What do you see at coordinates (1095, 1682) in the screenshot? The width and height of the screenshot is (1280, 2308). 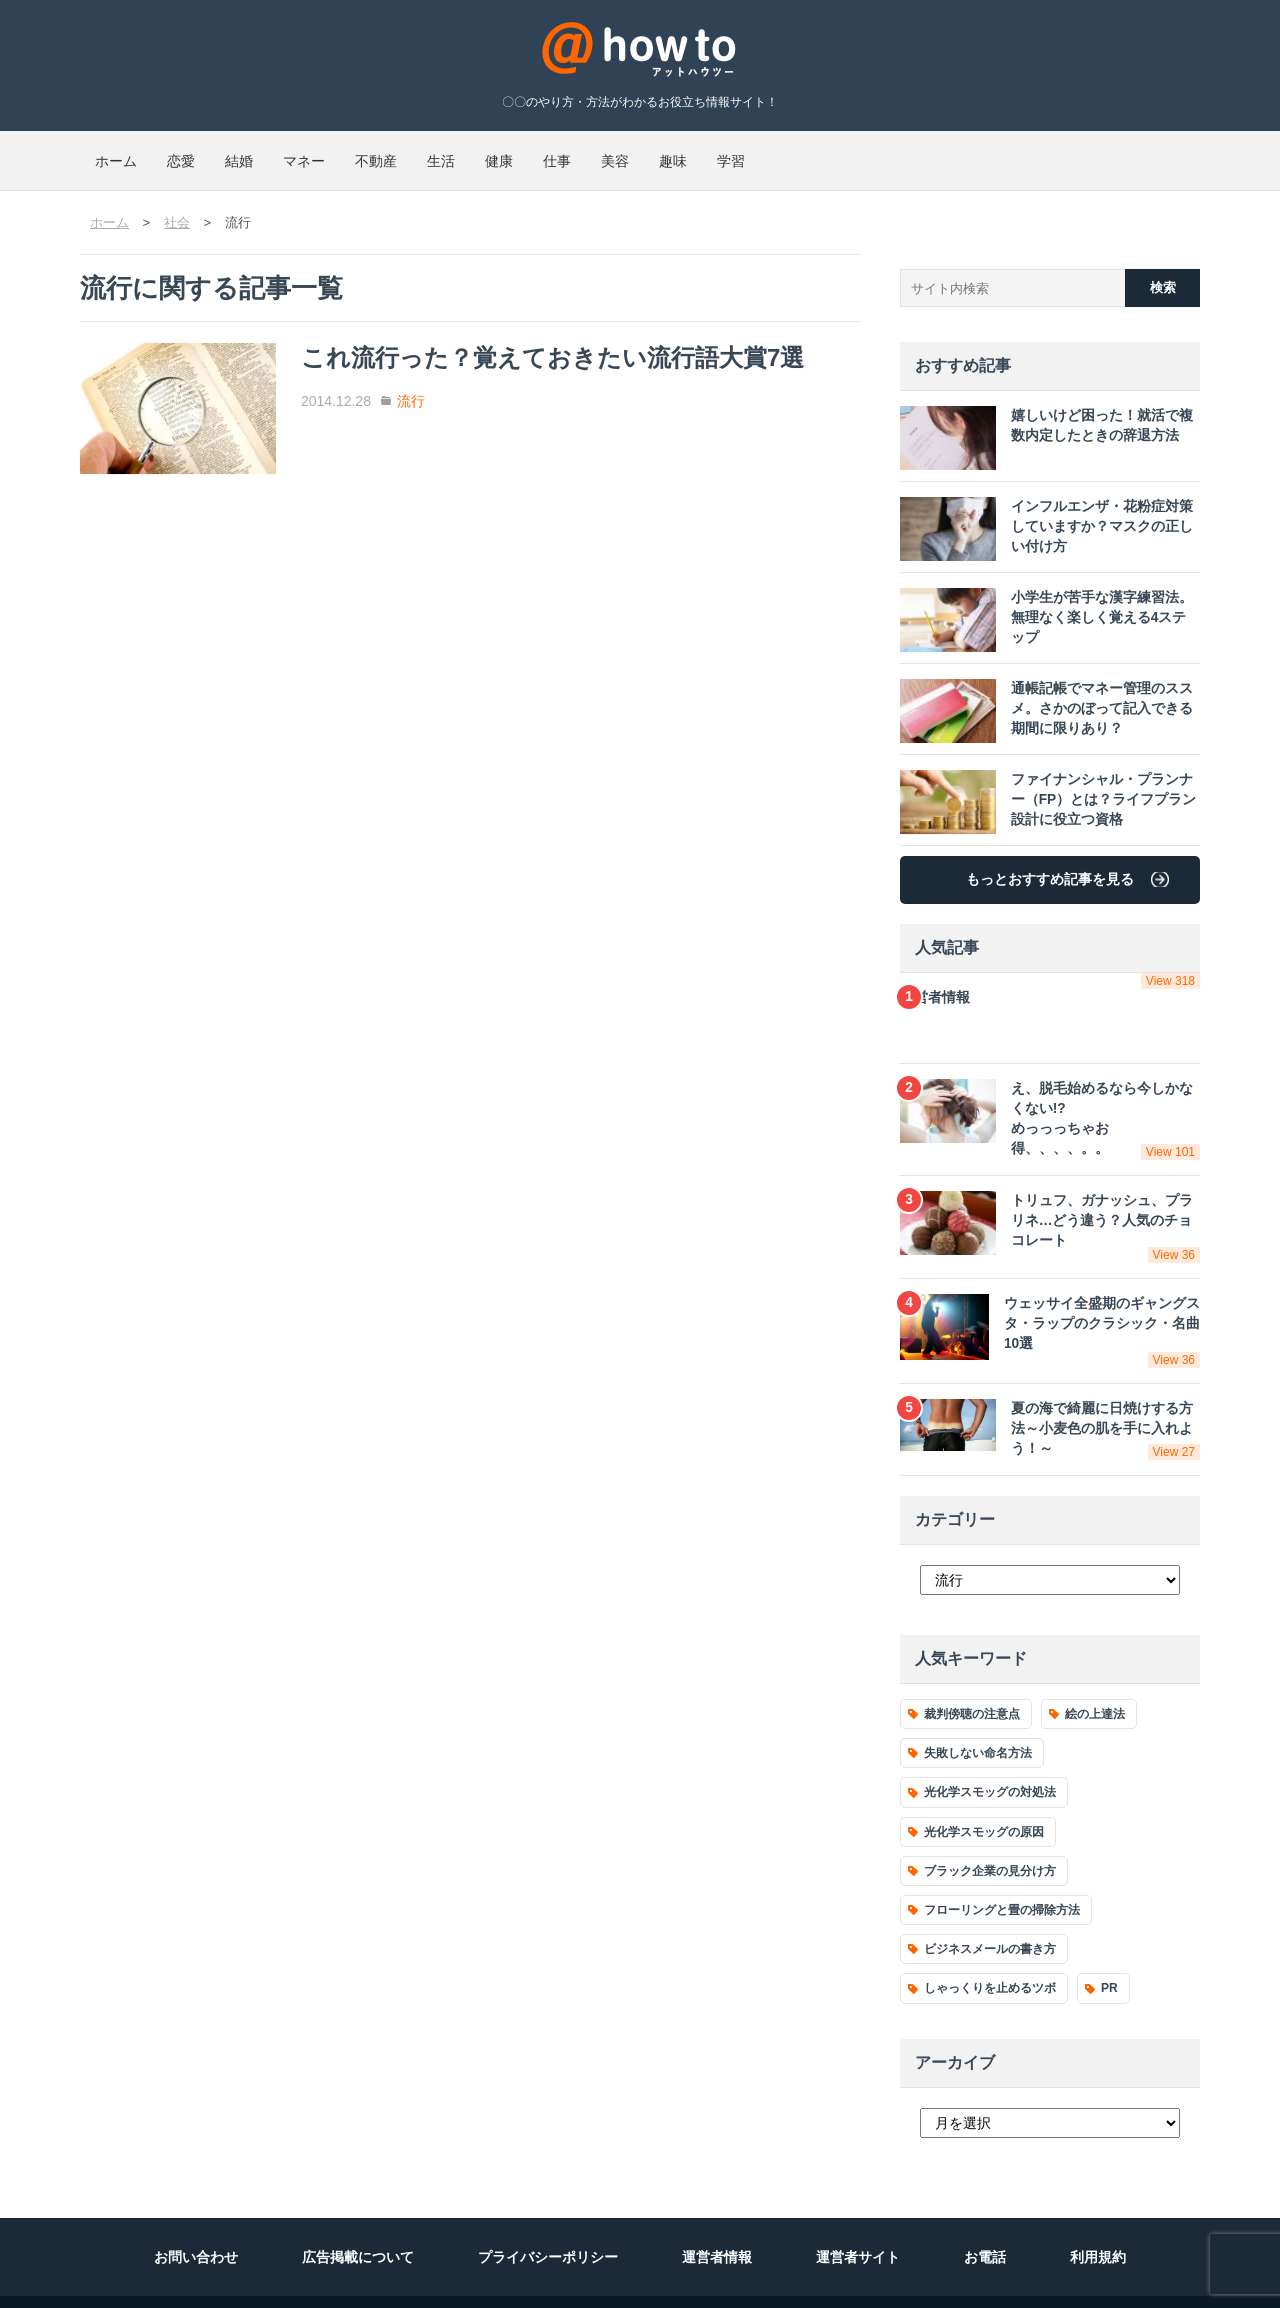 I see `絵の上達法` at bounding box center [1095, 1682].